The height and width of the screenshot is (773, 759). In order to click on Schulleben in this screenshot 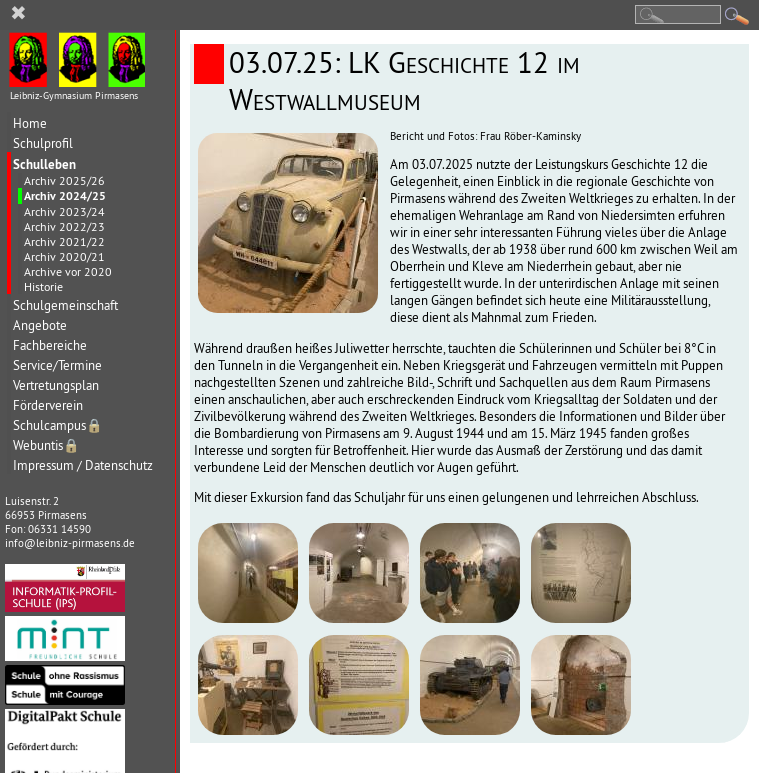, I will do `click(44, 164)`.